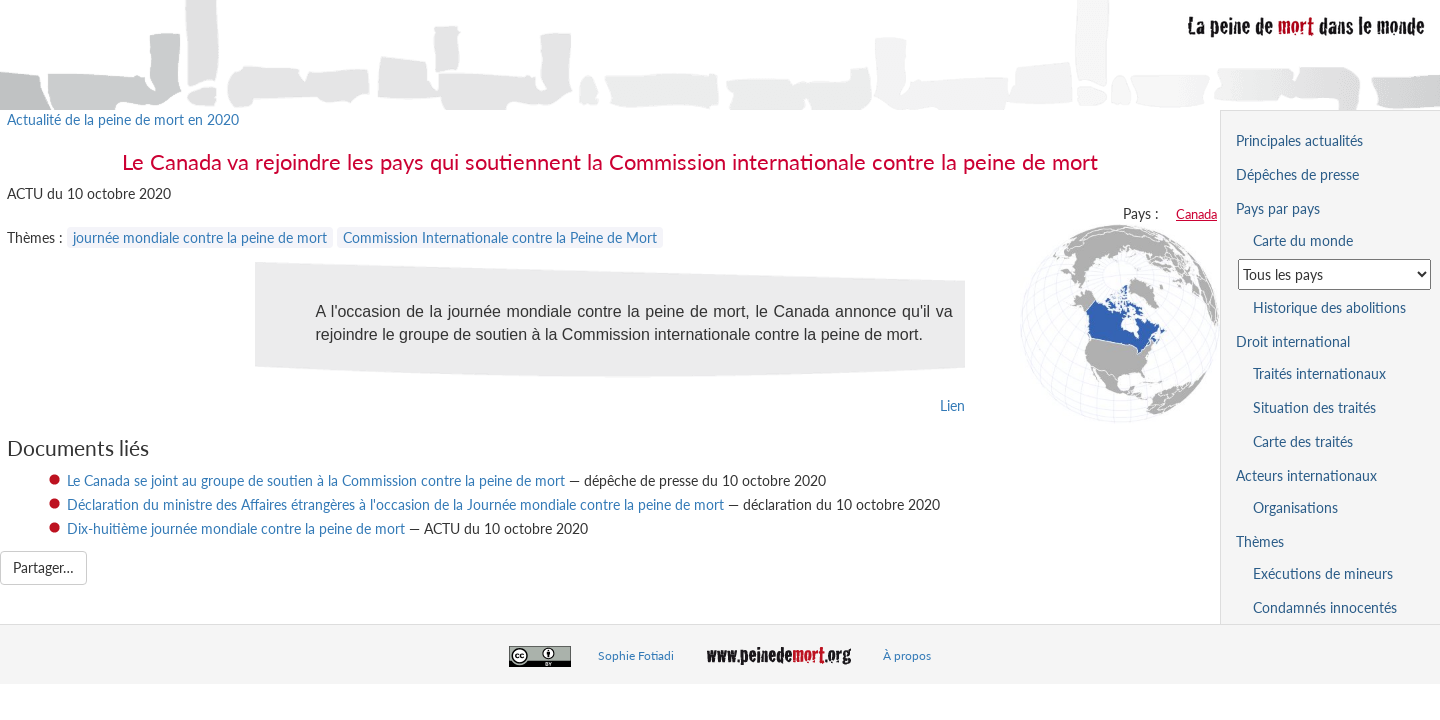 The image size is (1440, 720). What do you see at coordinates (1325, 607) in the screenshot?
I see `Condamnés innocentés` at bounding box center [1325, 607].